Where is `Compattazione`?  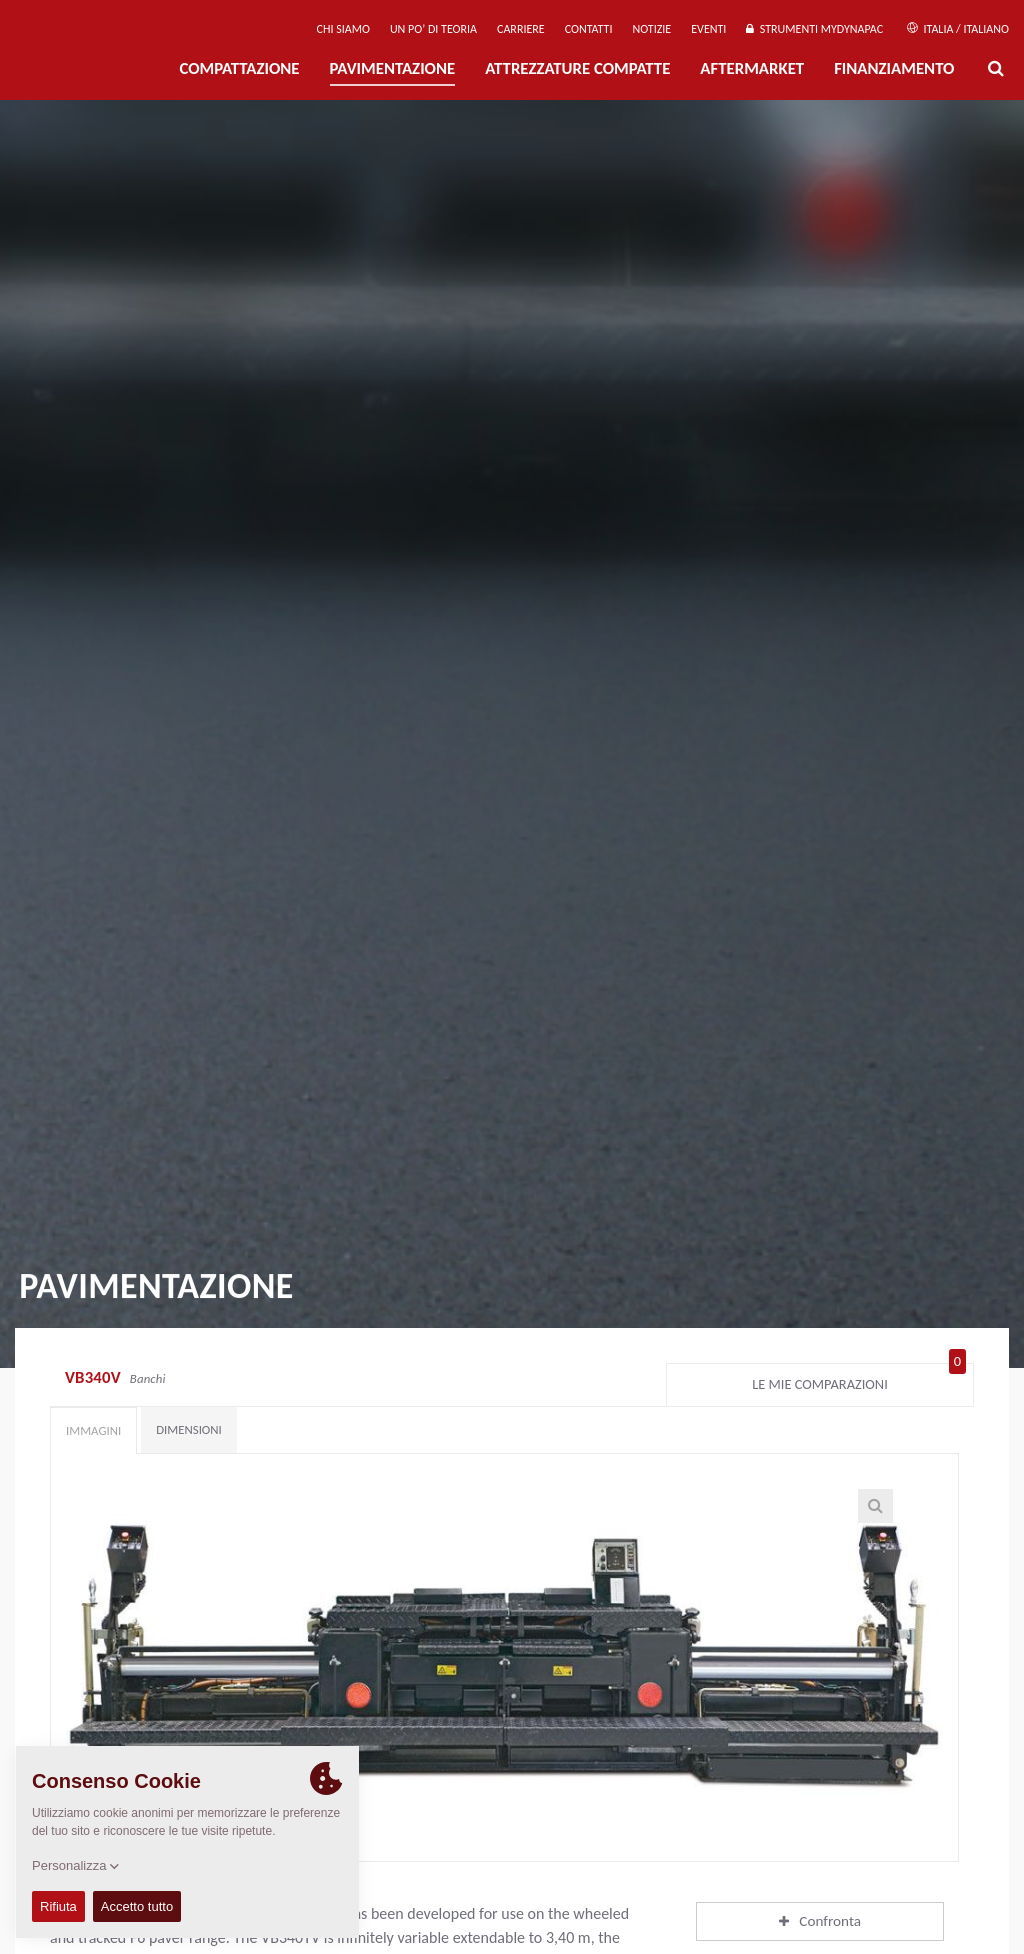 Compattazione is located at coordinates (239, 68).